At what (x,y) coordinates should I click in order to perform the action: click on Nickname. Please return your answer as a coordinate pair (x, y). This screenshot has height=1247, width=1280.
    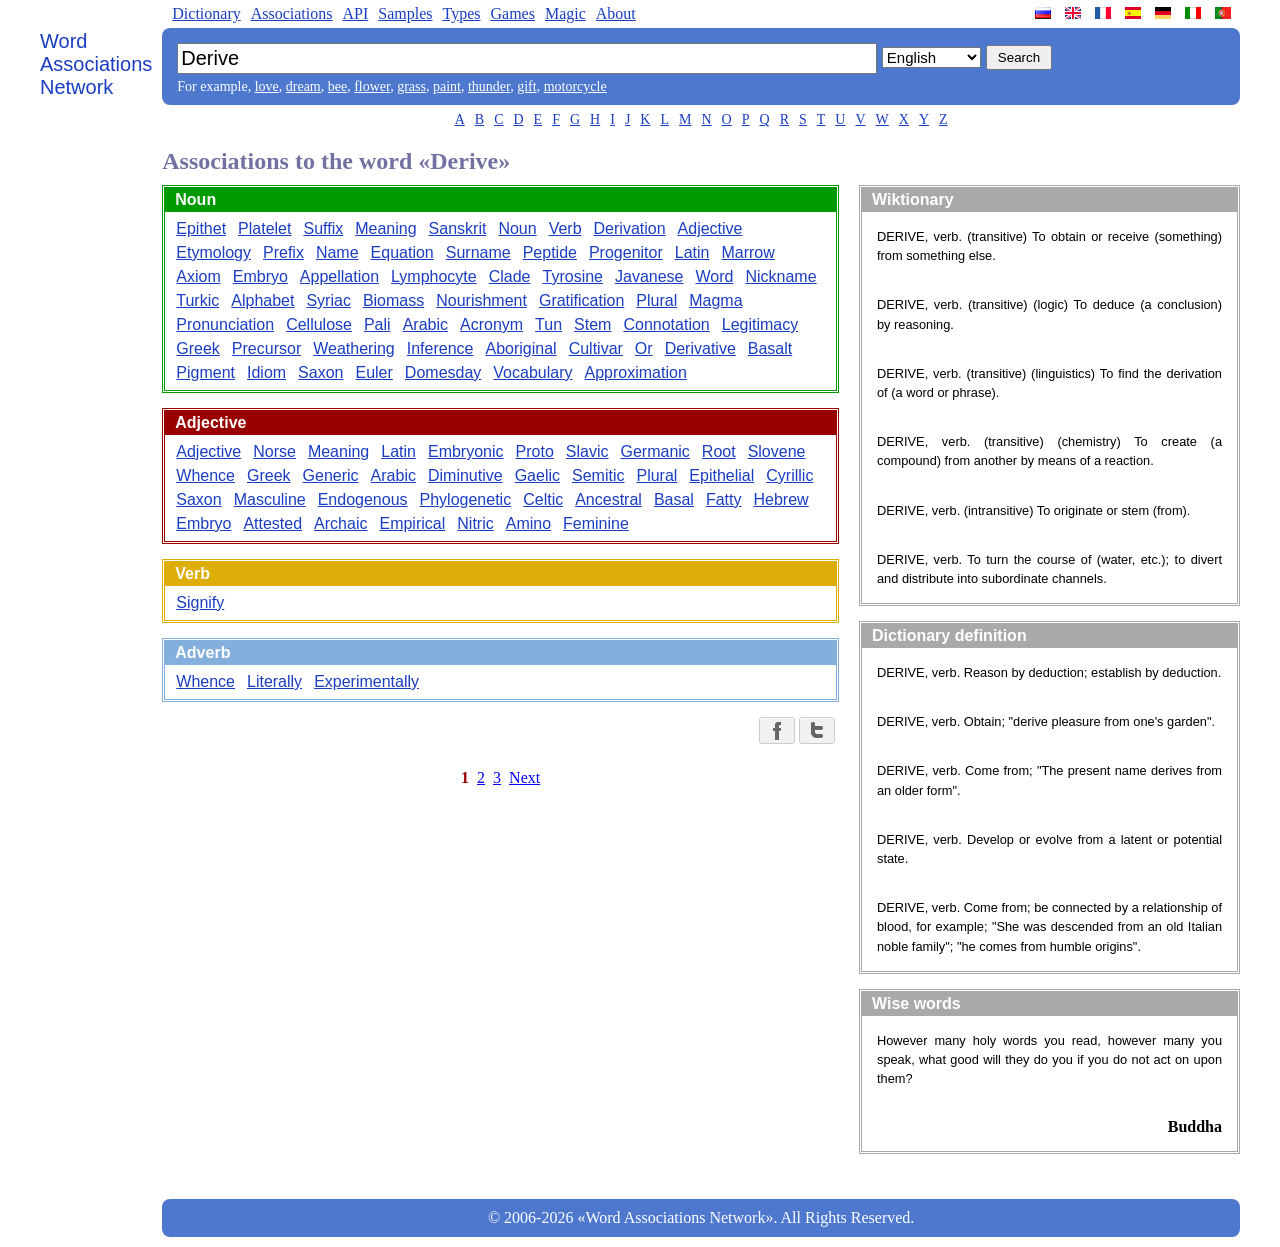
    Looking at the image, I should click on (780, 276).